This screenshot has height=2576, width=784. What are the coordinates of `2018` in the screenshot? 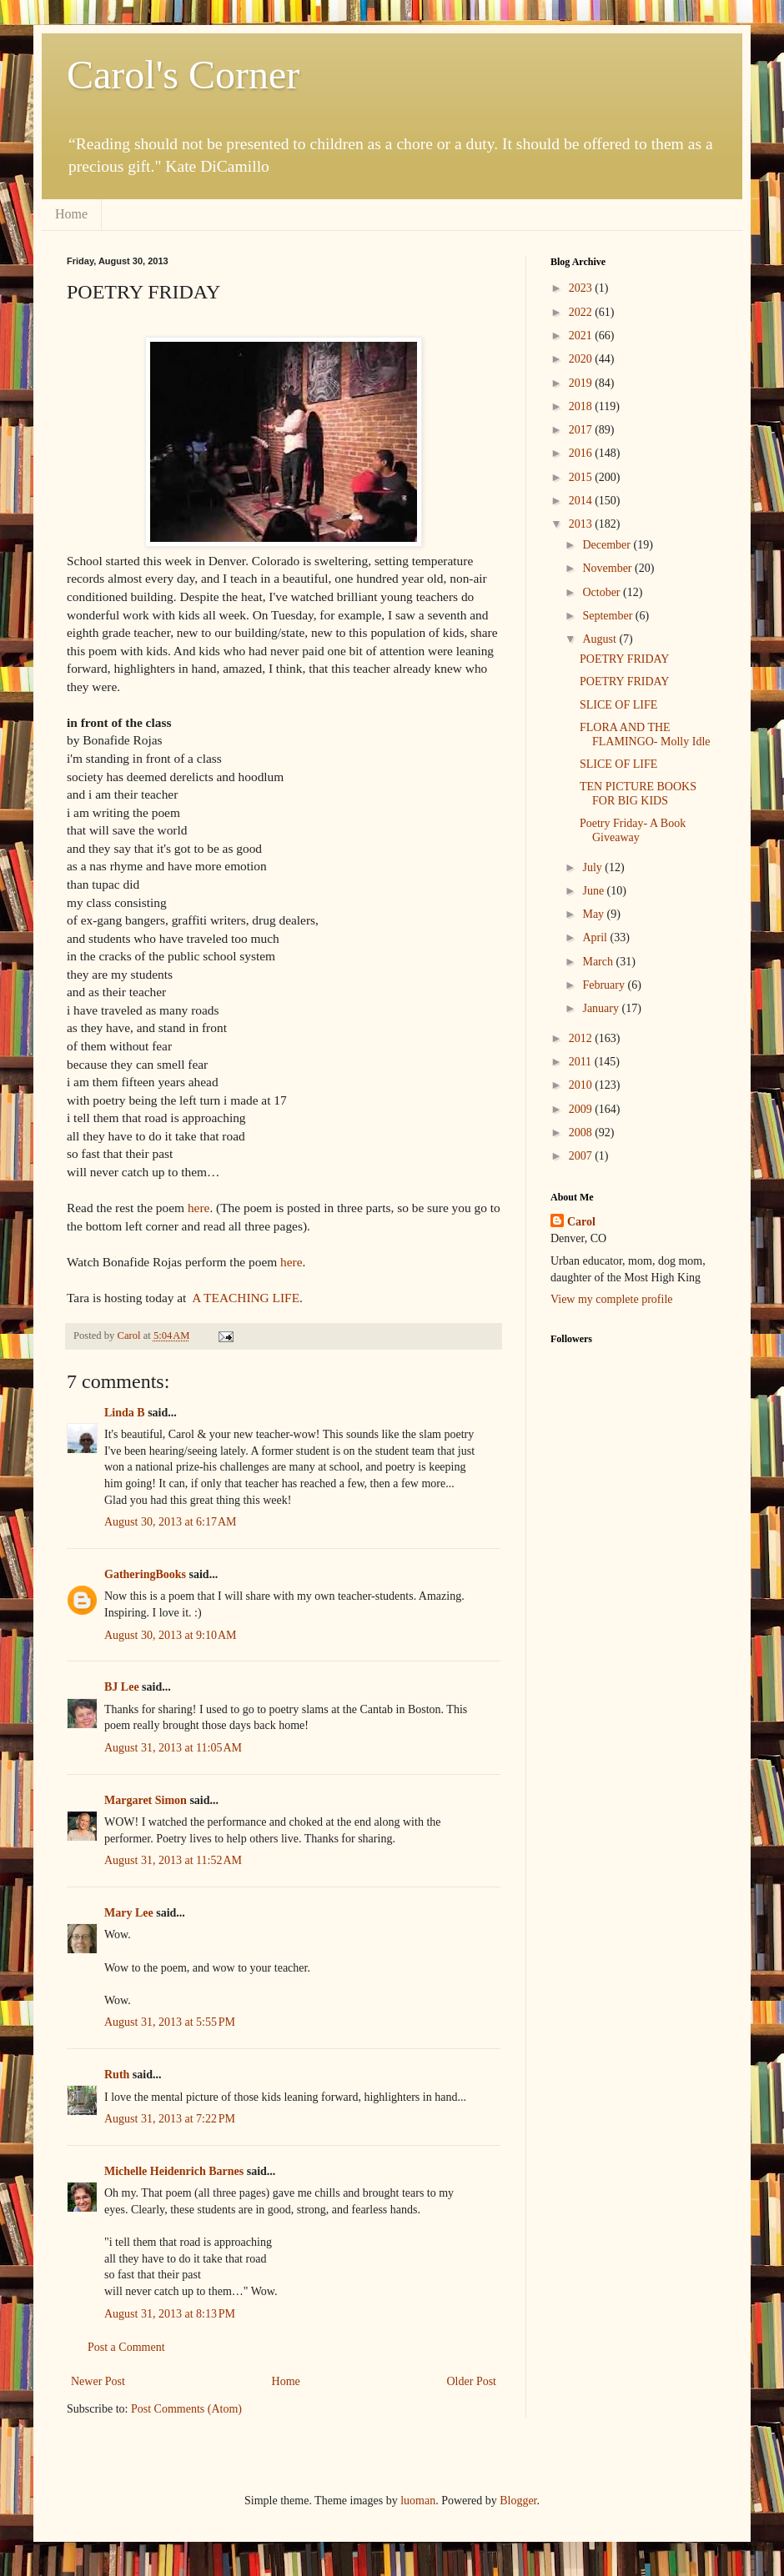 It's located at (582, 406).